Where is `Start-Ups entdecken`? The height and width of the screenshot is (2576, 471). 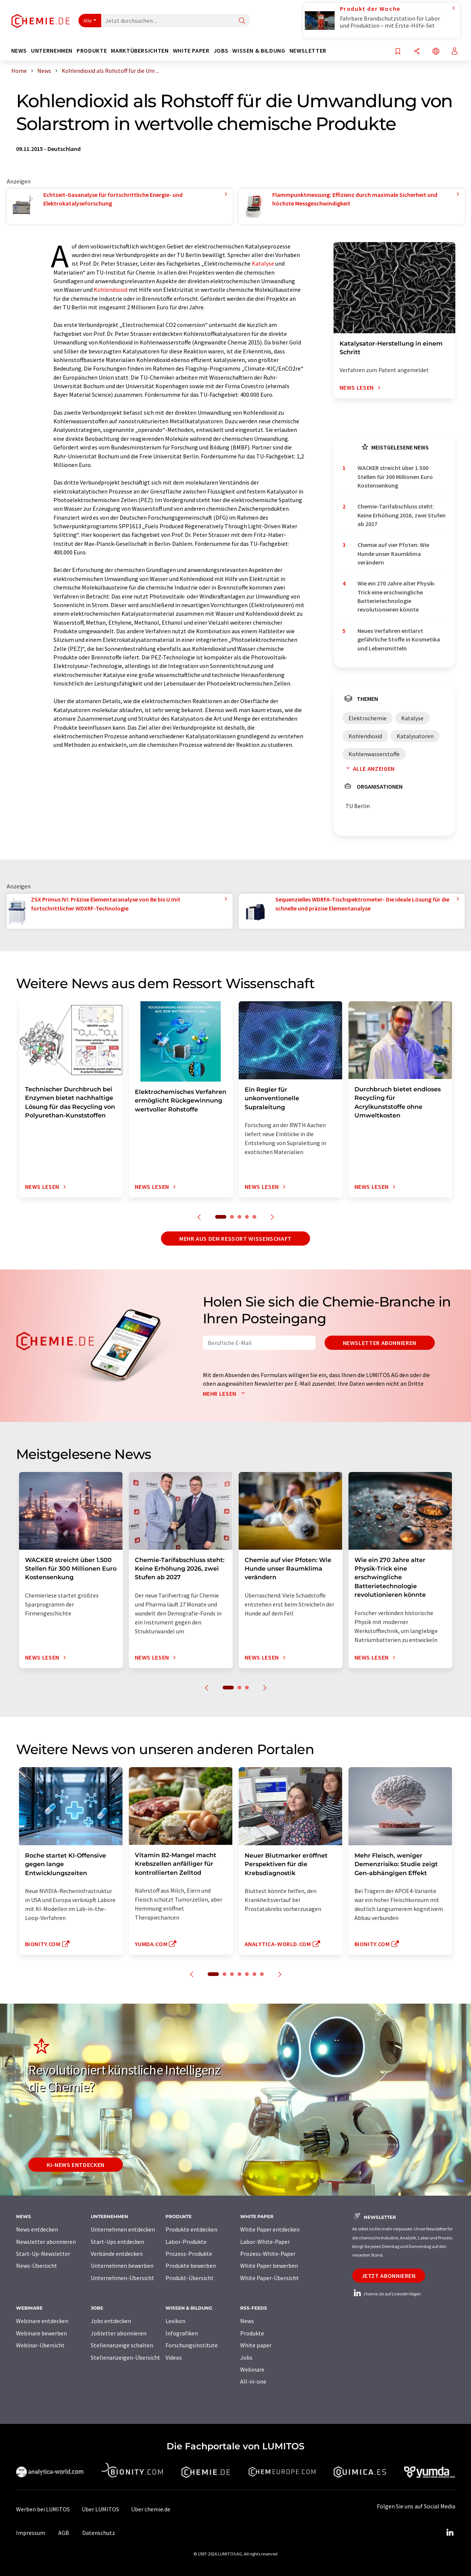
Start-Ups entdecken is located at coordinates (117, 2241).